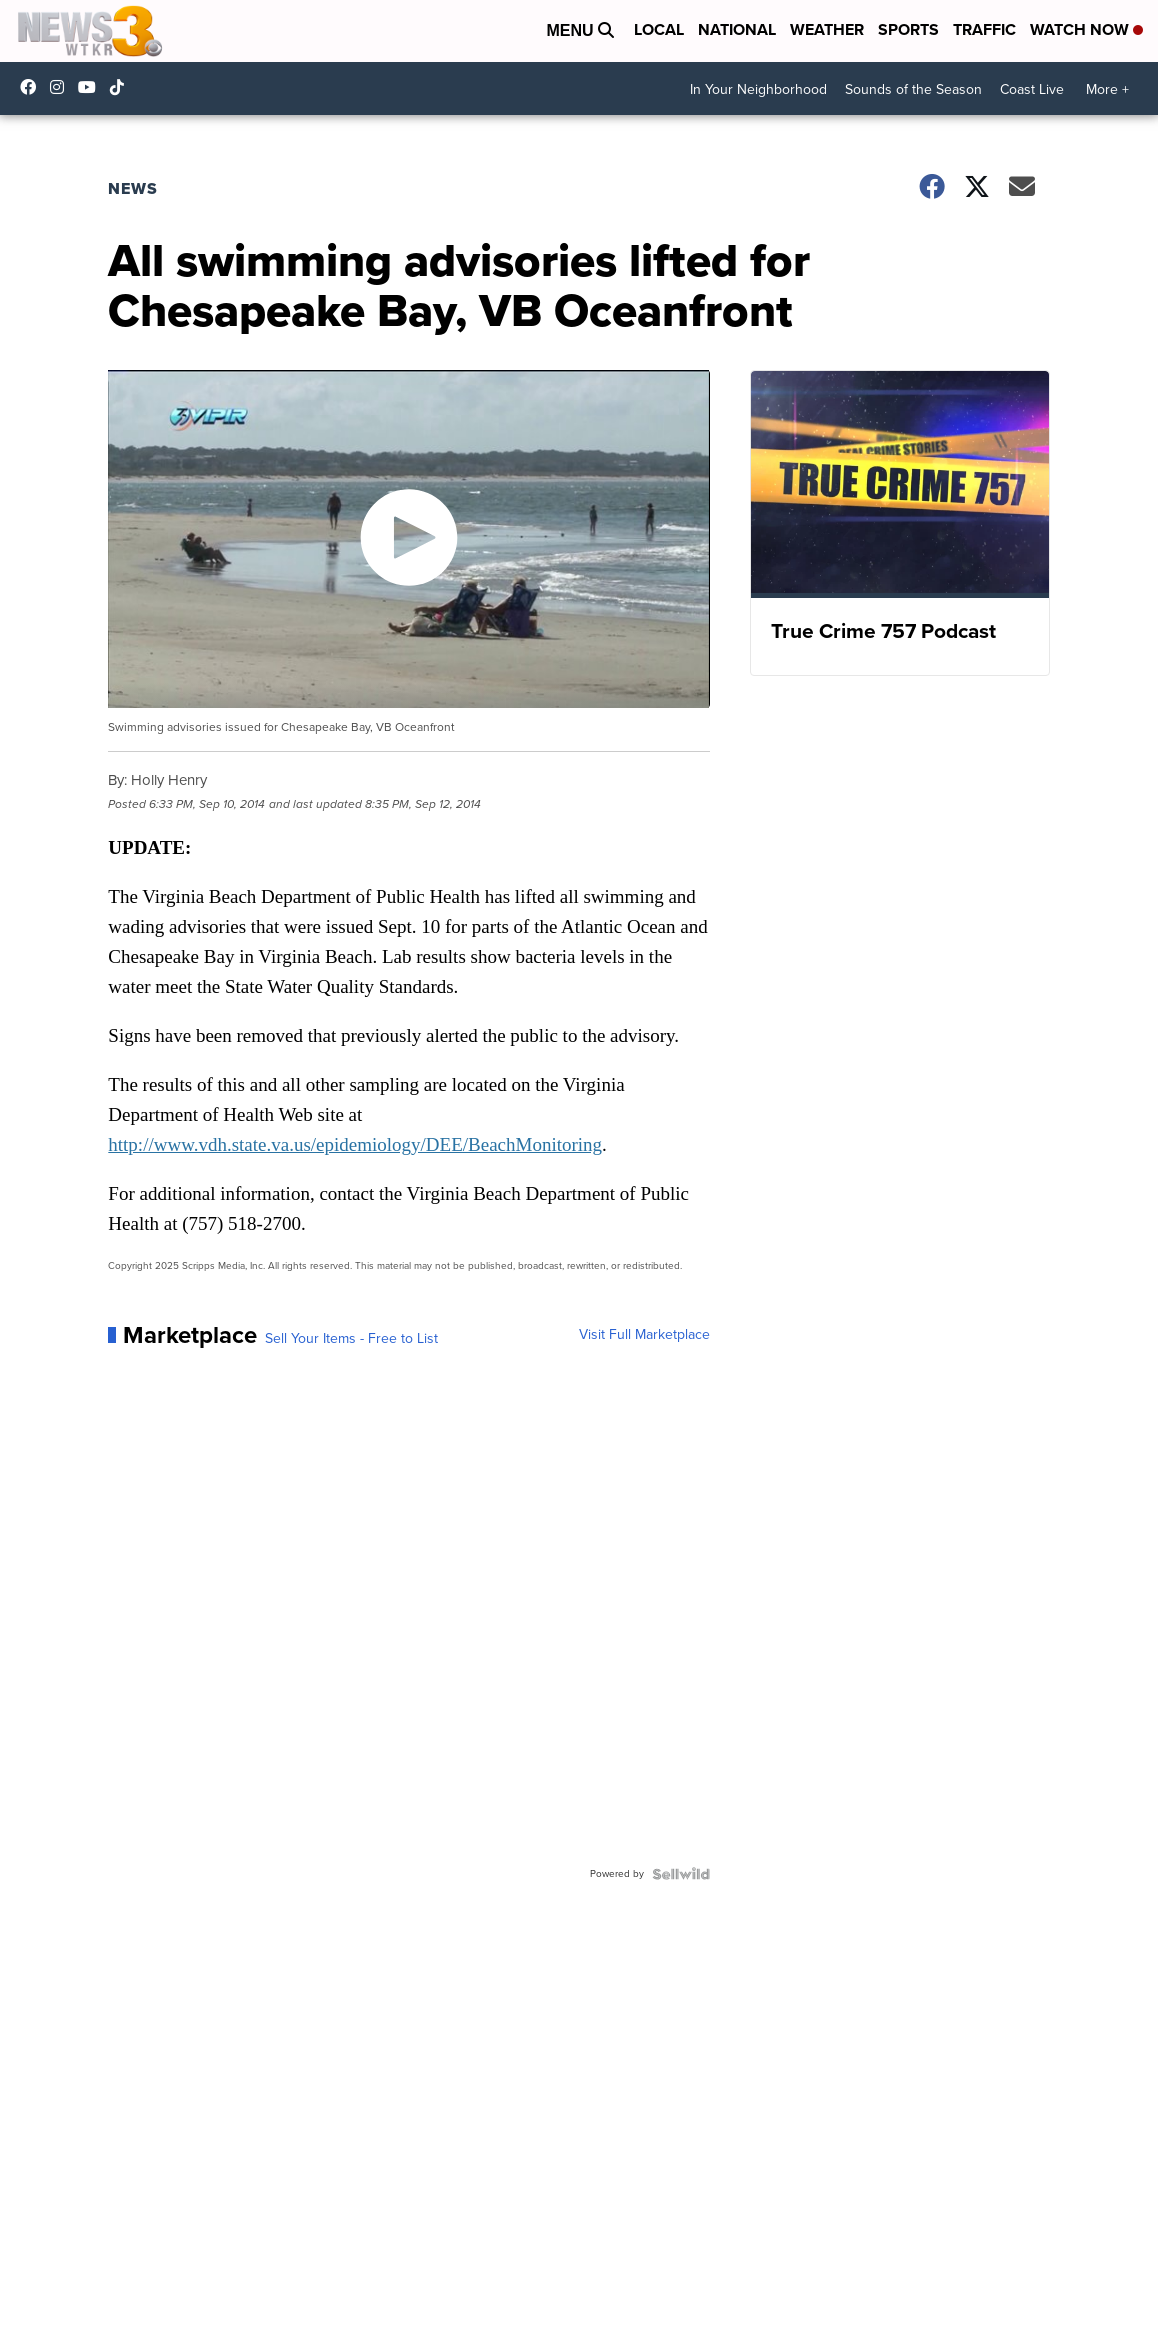  What do you see at coordinates (908, 29) in the screenshot?
I see `Sports` at bounding box center [908, 29].